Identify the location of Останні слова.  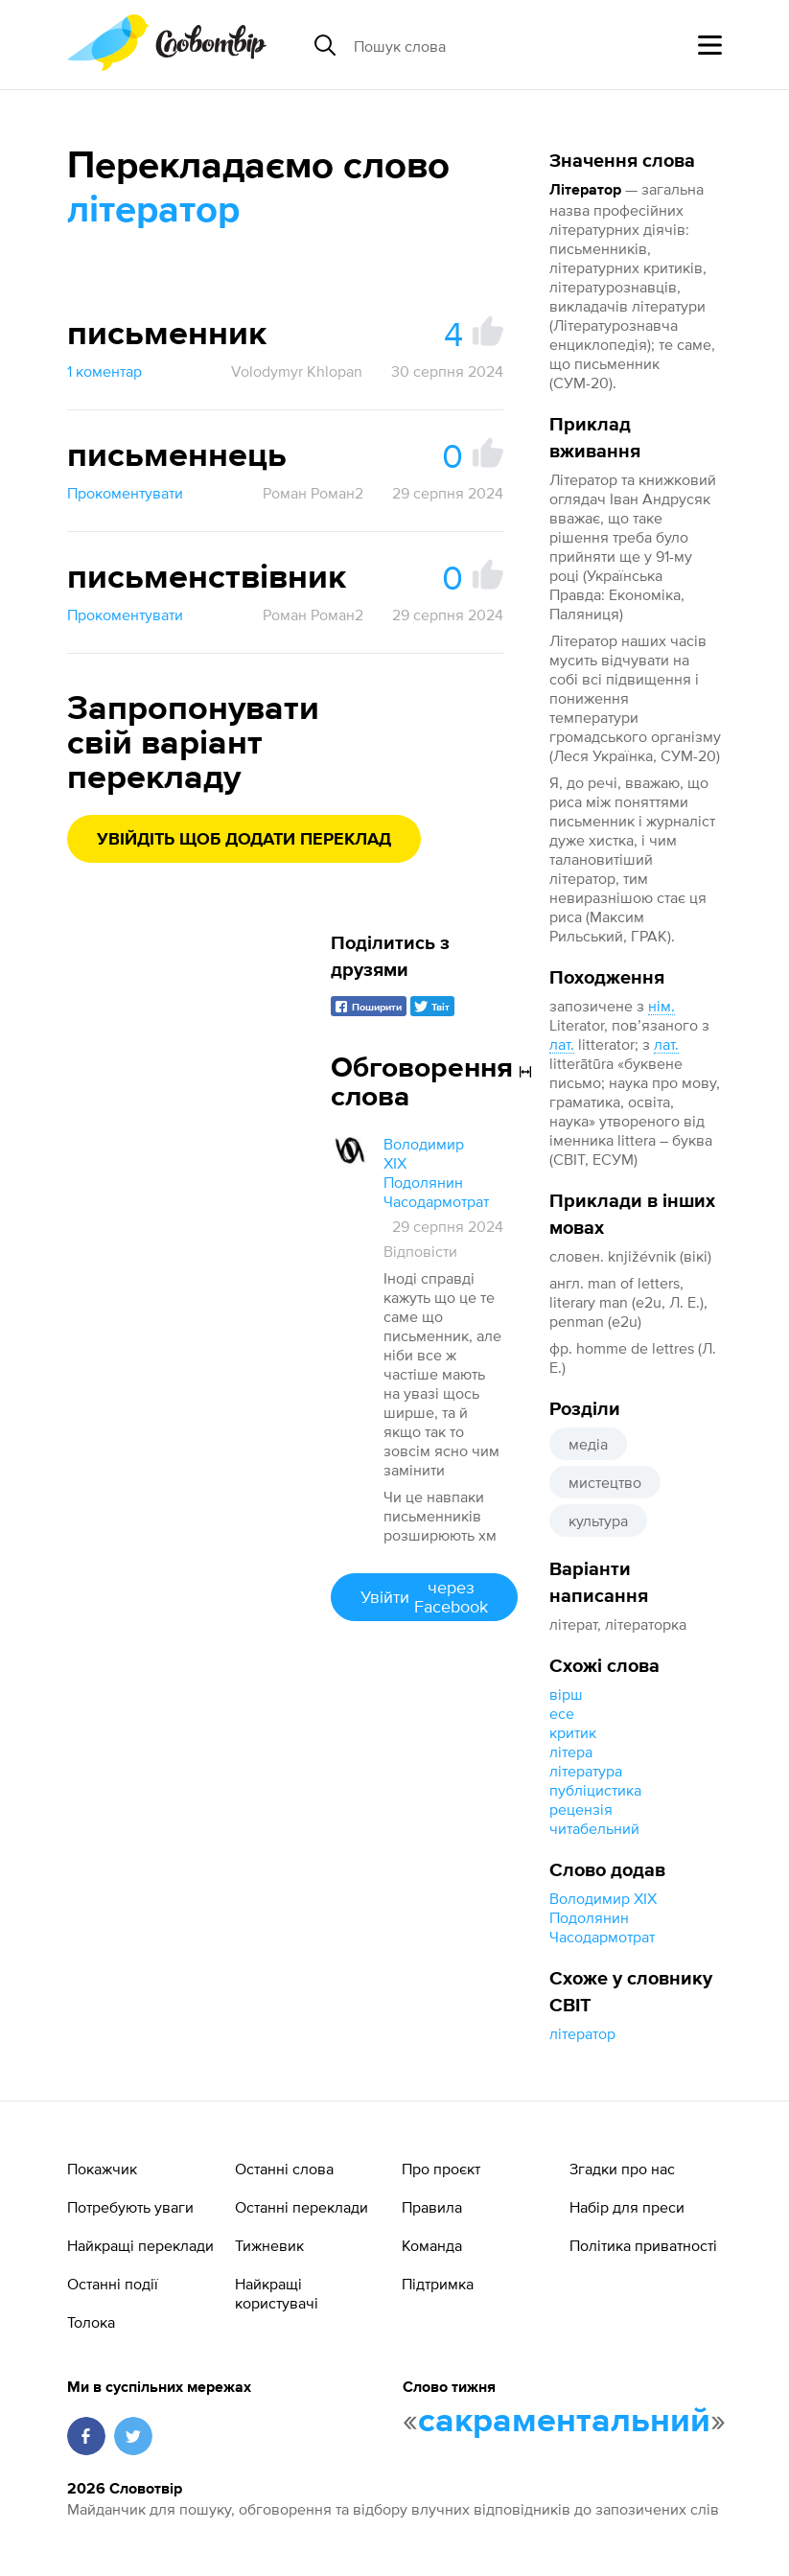
(284, 2168).